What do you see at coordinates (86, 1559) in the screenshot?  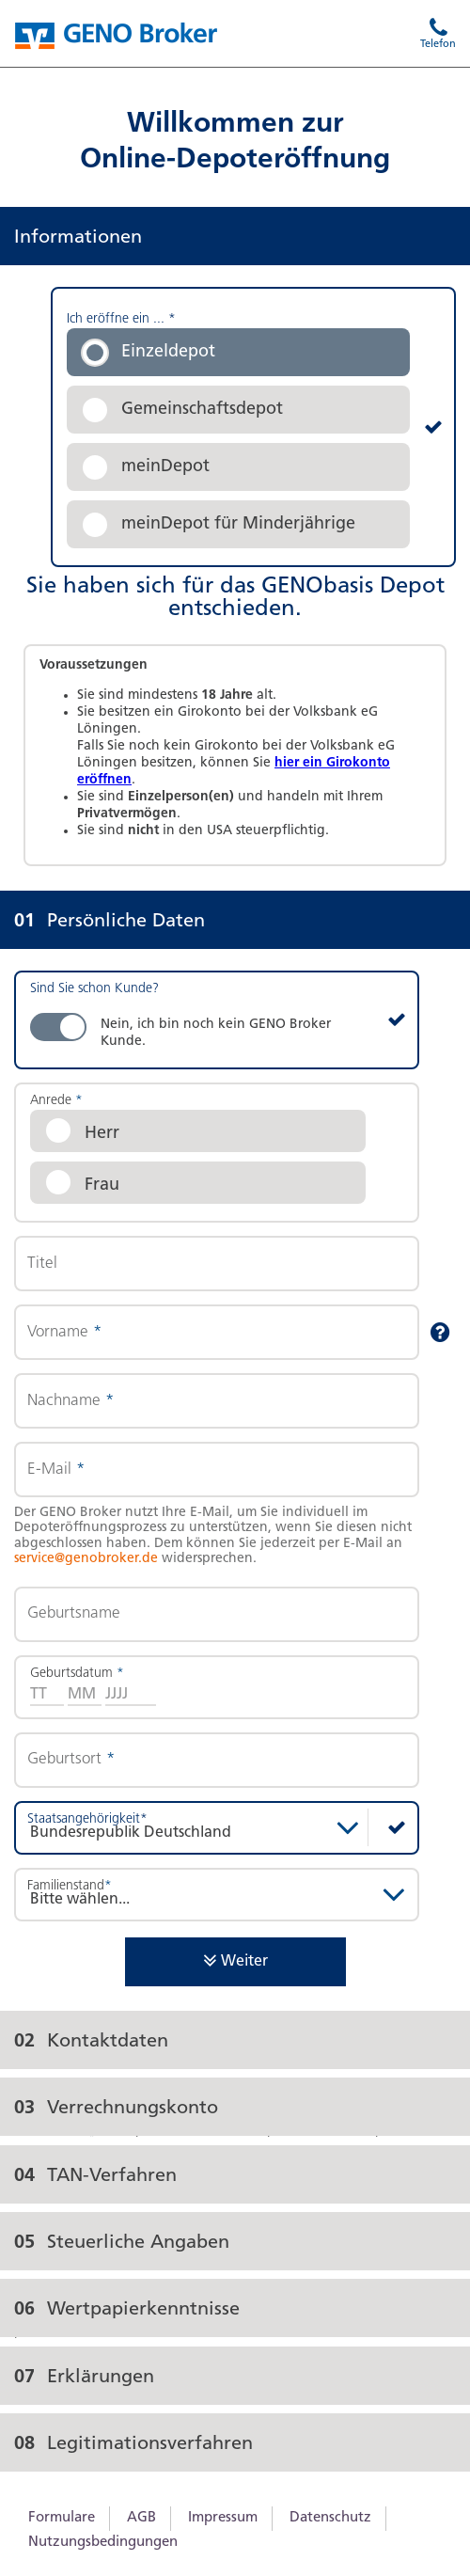 I see `service@genobroker.de` at bounding box center [86, 1559].